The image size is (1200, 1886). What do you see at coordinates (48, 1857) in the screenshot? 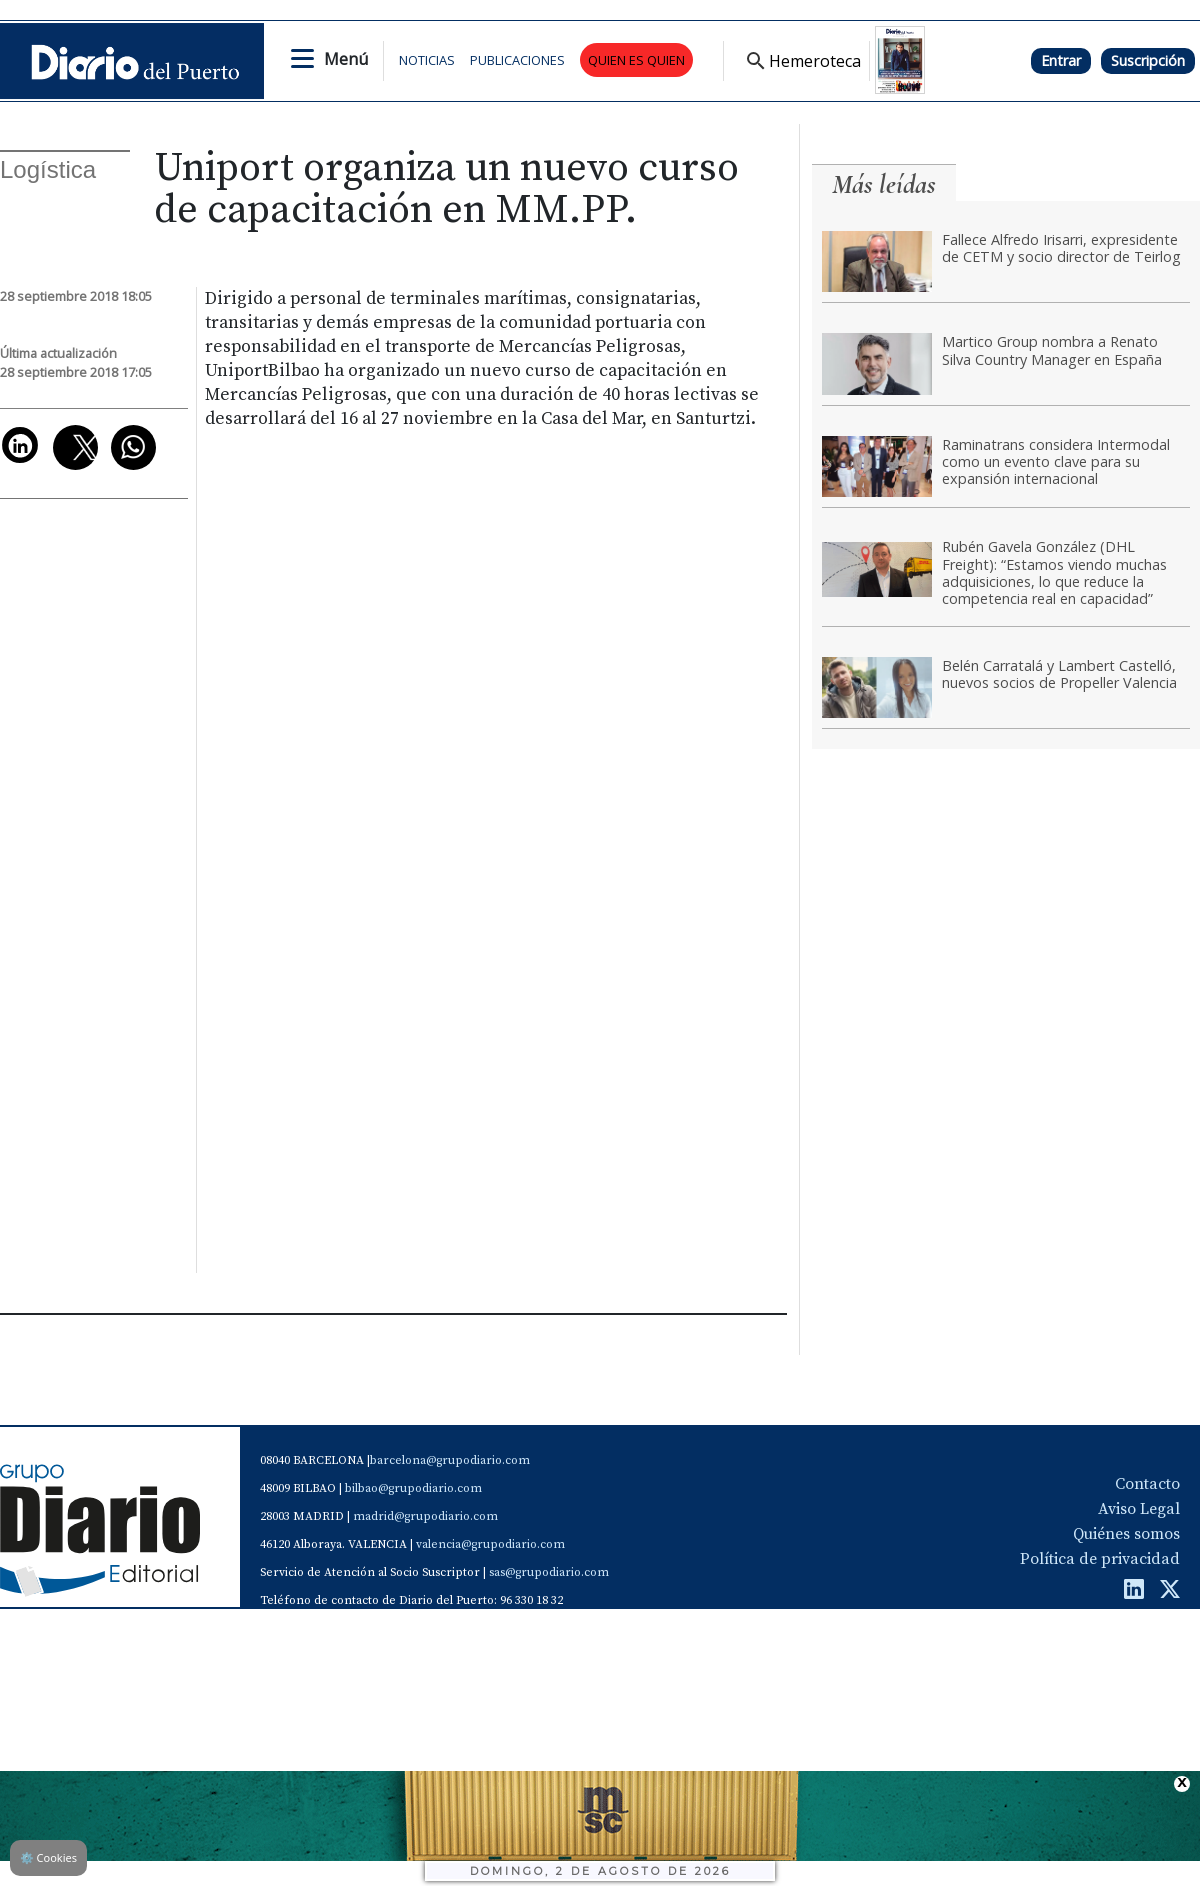
I see `Cookies` at bounding box center [48, 1857].